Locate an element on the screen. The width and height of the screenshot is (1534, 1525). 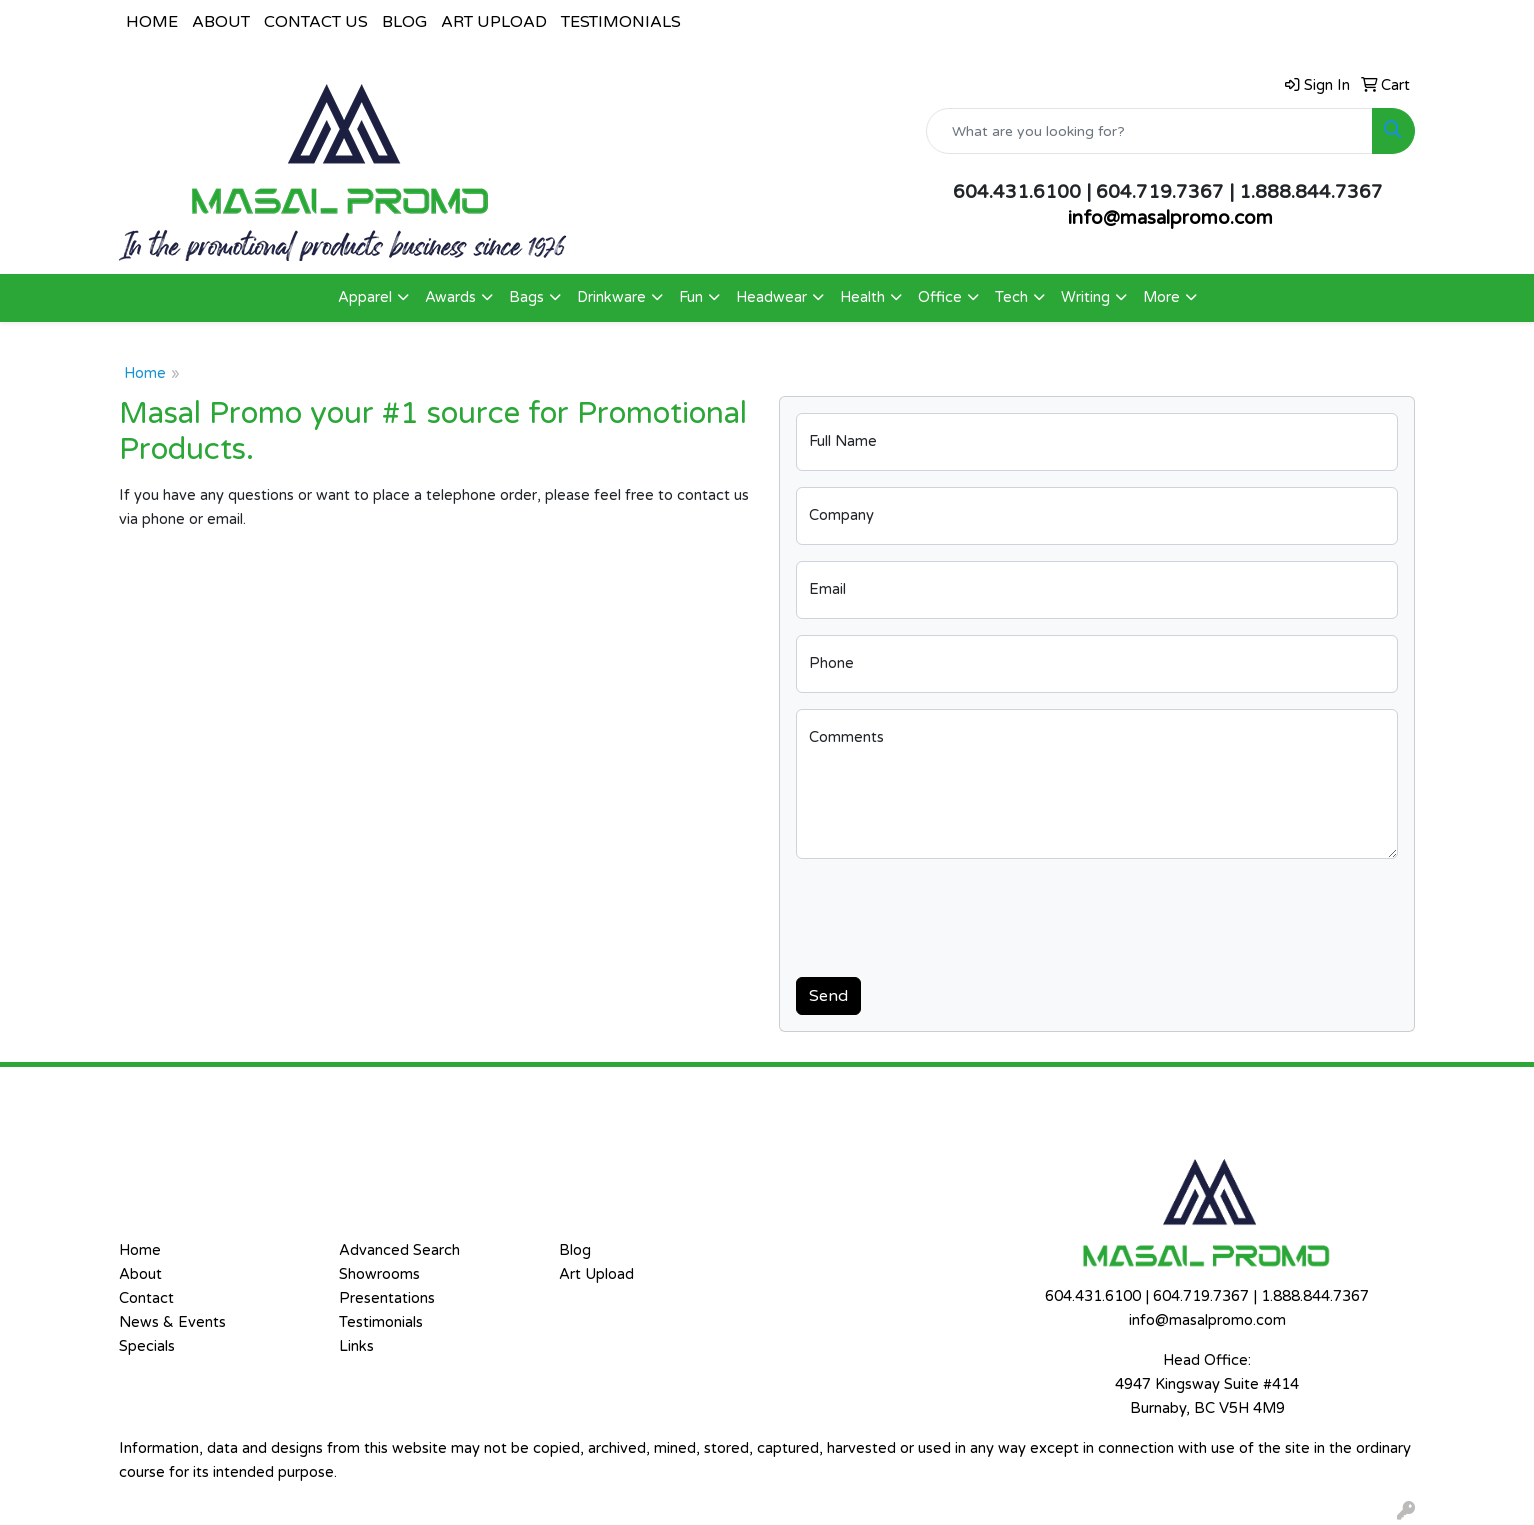
Showrooms is located at coordinates (379, 1274).